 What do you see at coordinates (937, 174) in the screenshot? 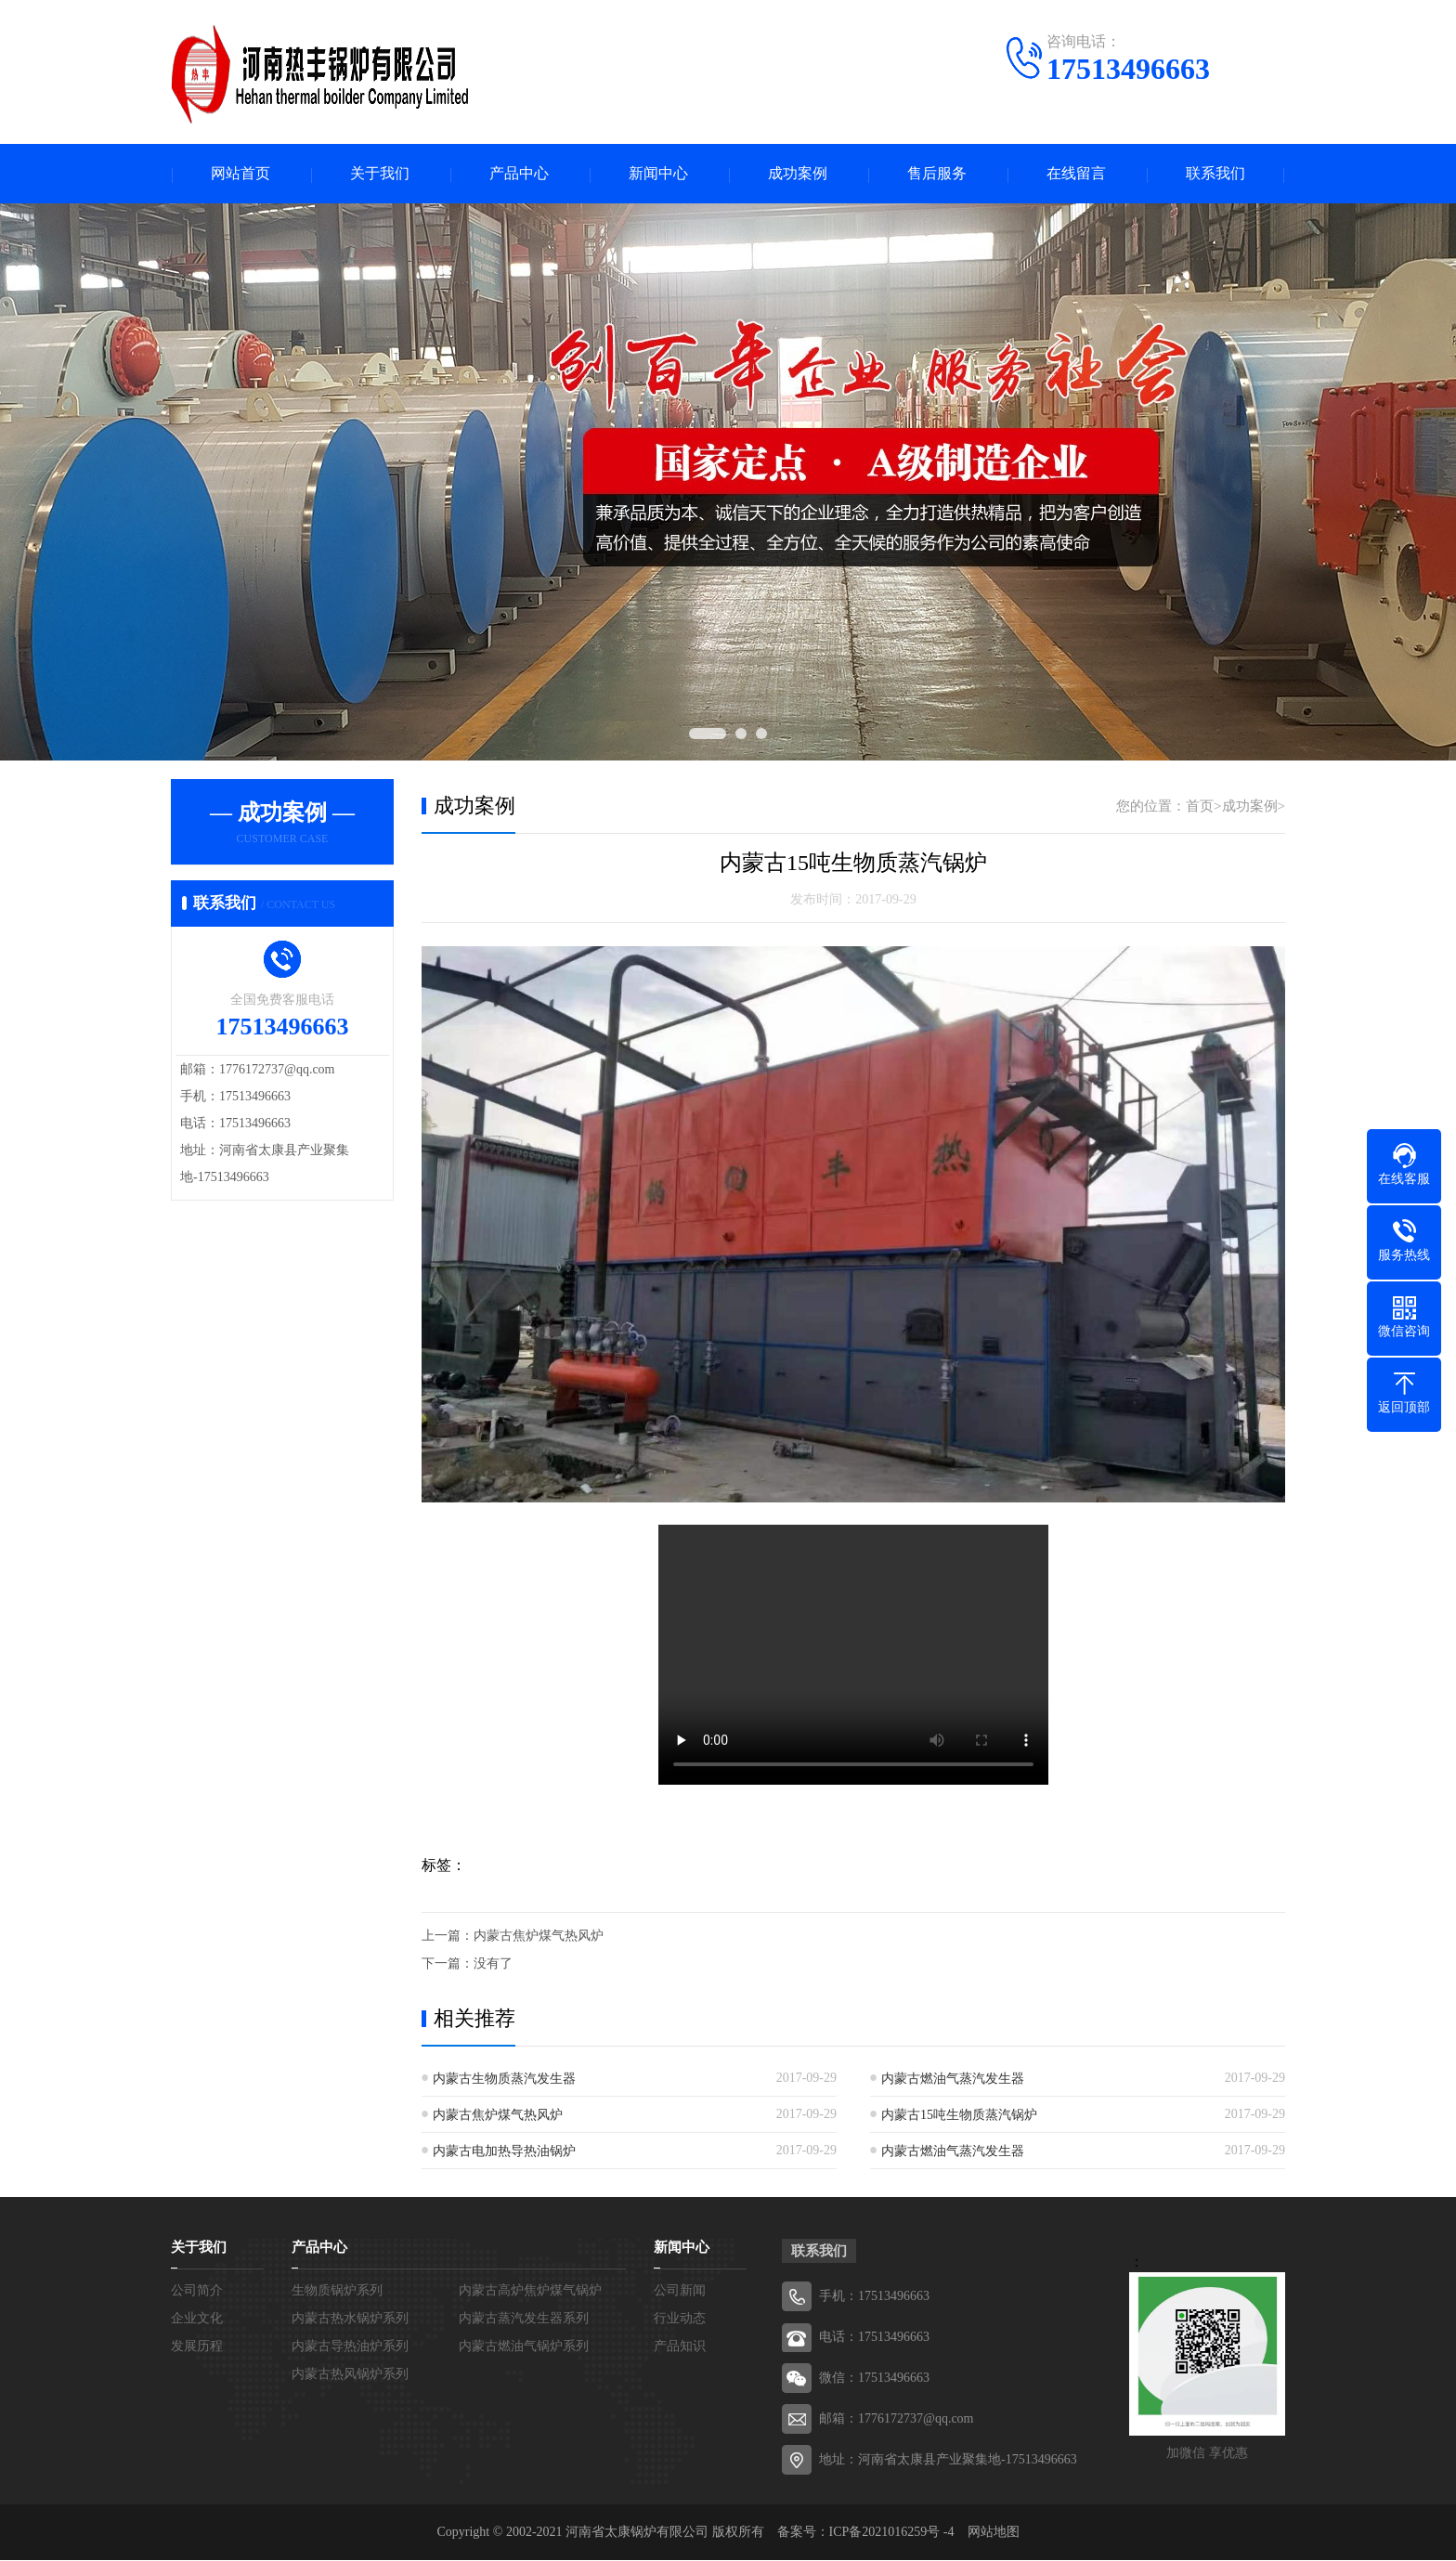
I see `售后服务` at bounding box center [937, 174].